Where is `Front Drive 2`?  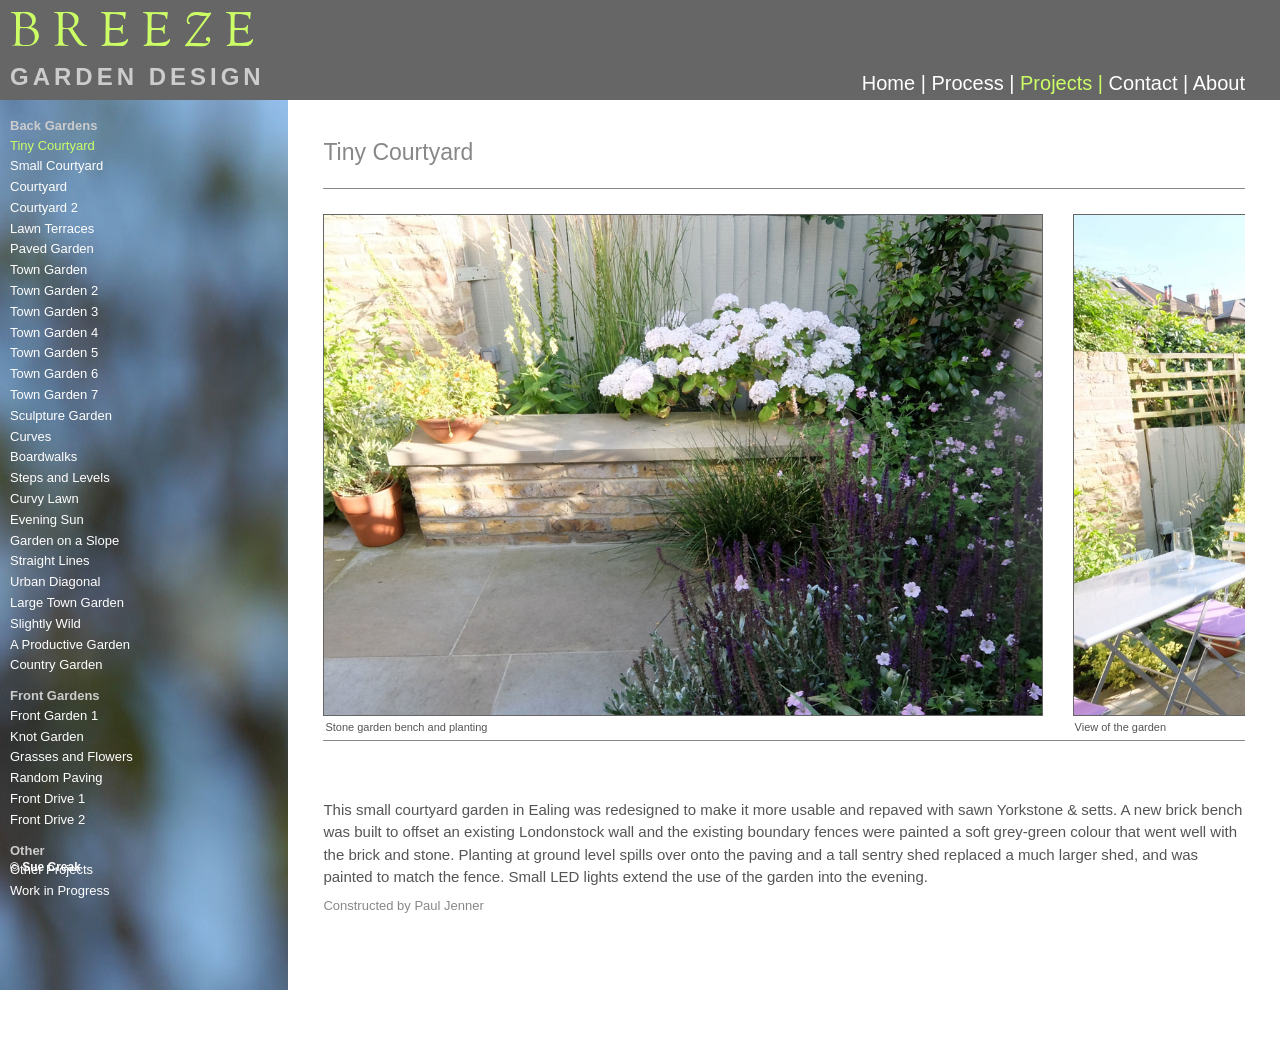
Front Drive 2 is located at coordinates (47, 819).